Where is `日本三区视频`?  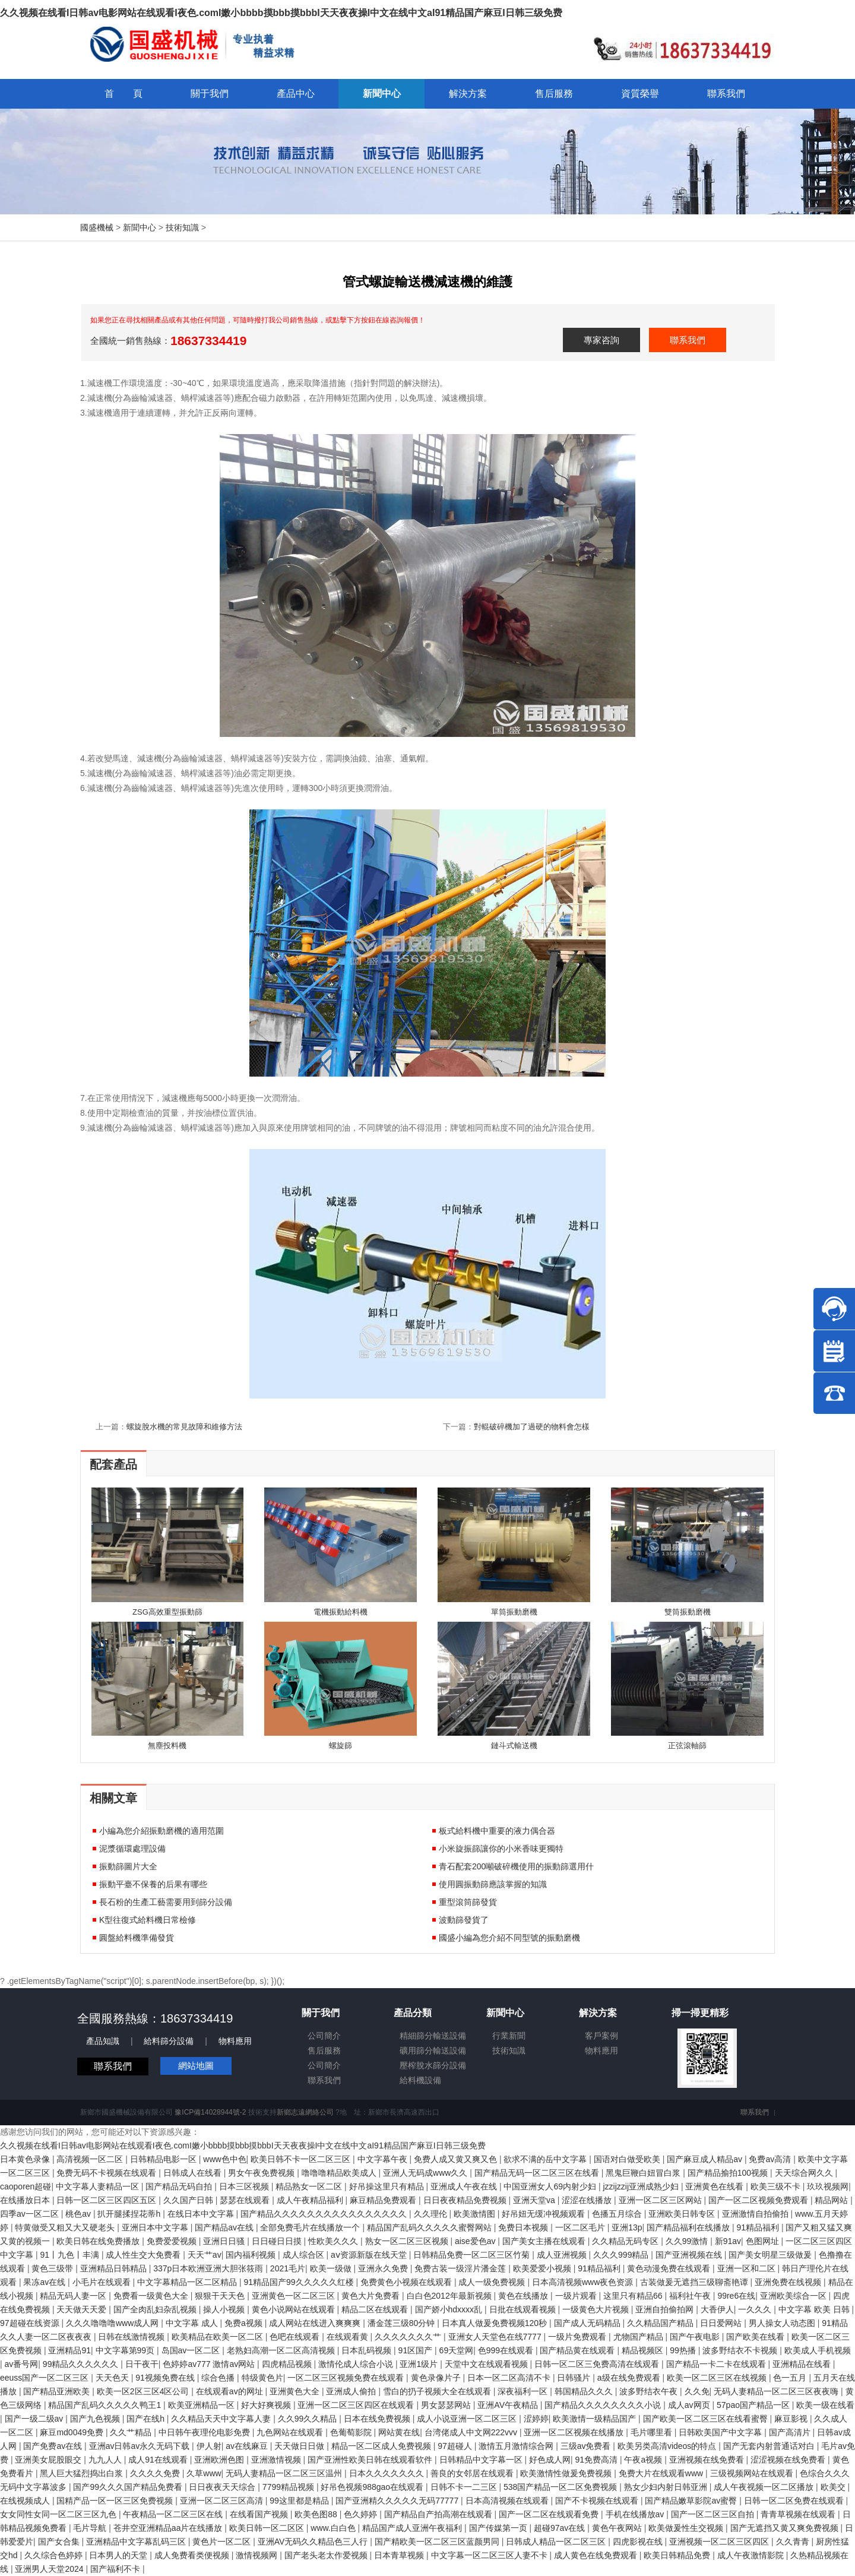
日本三区视频 is located at coordinates (245, 2186).